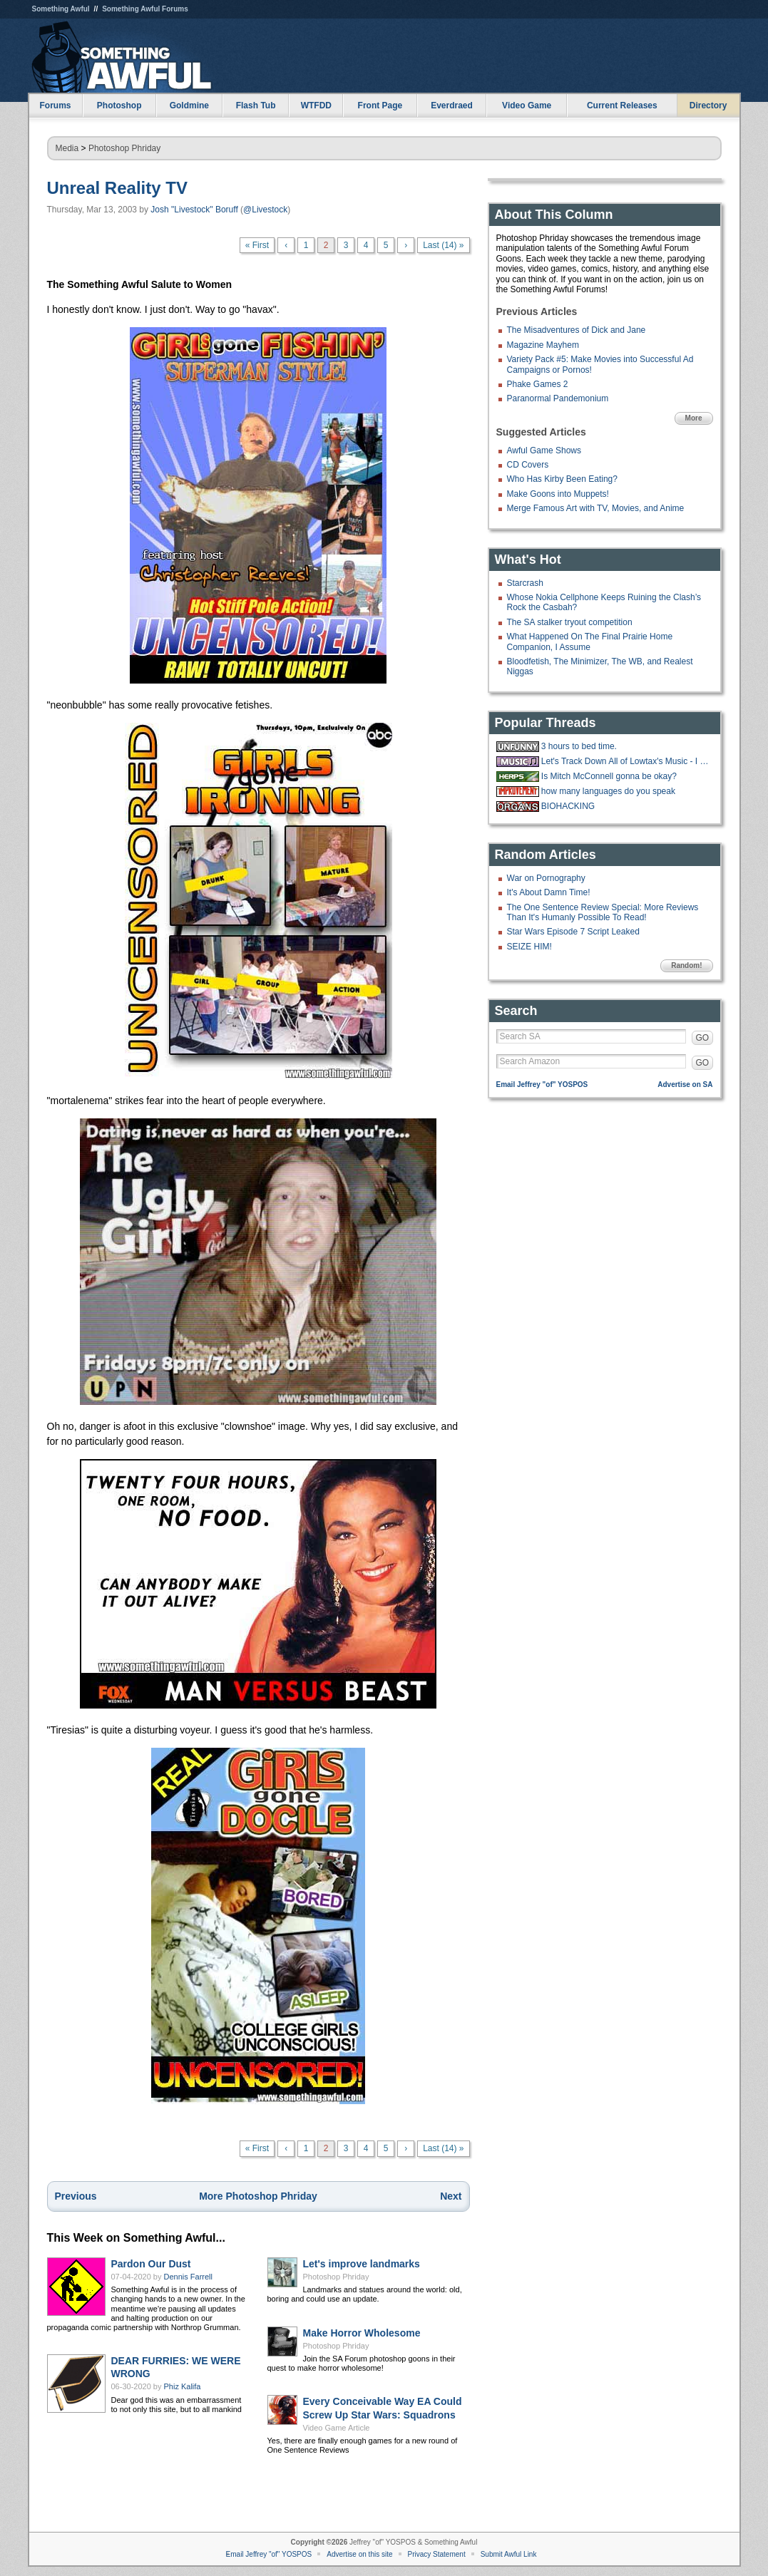  Describe the element at coordinates (625, 761) in the screenshot. I see `Let's Track Down All of Lowtax's Music - I Have Central ARC - Drain` at that location.